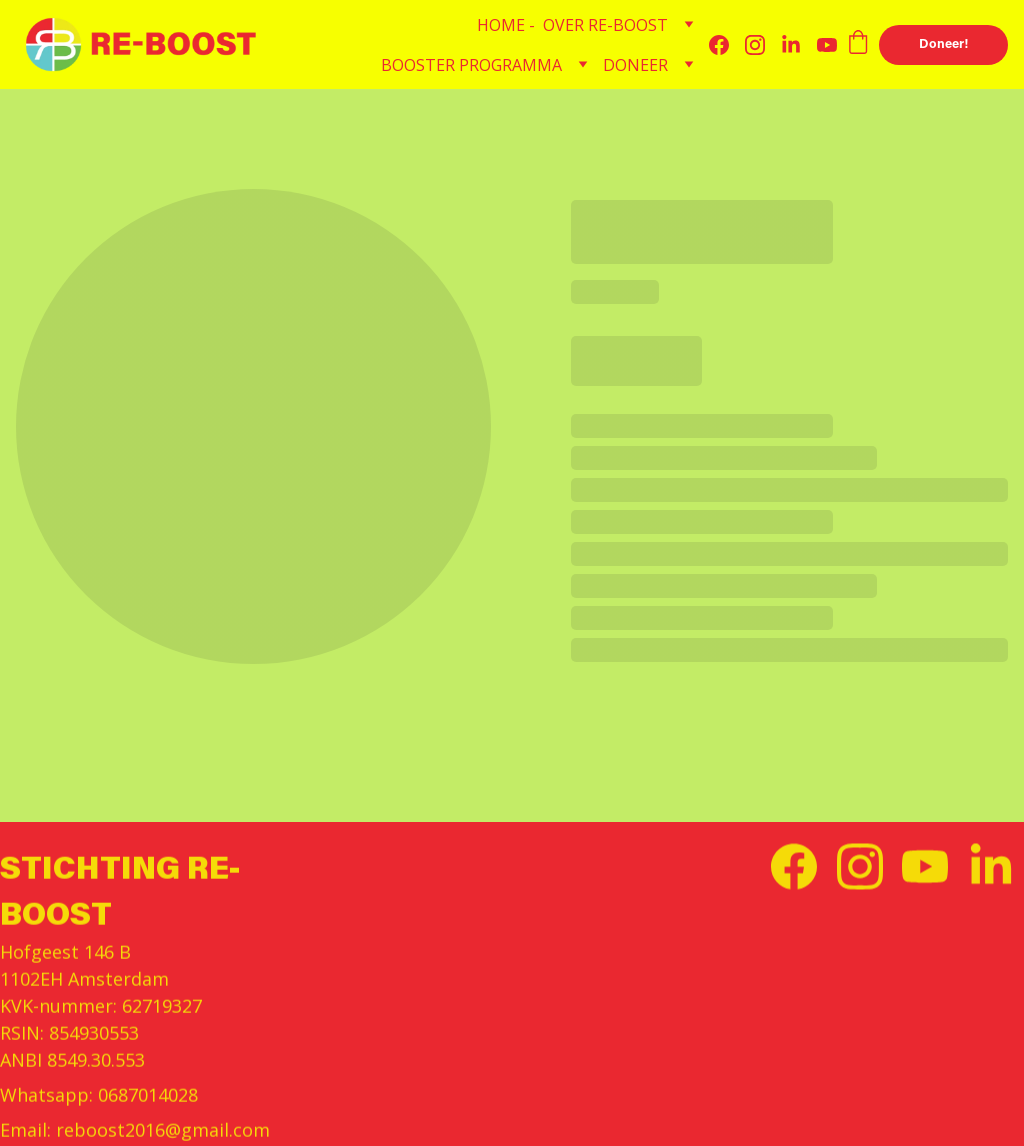 The height and width of the screenshot is (1146, 1024). What do you see at coordinates (943, 44) in the screenshot?
I see `Doneer!` at bounding box center [943, 44].